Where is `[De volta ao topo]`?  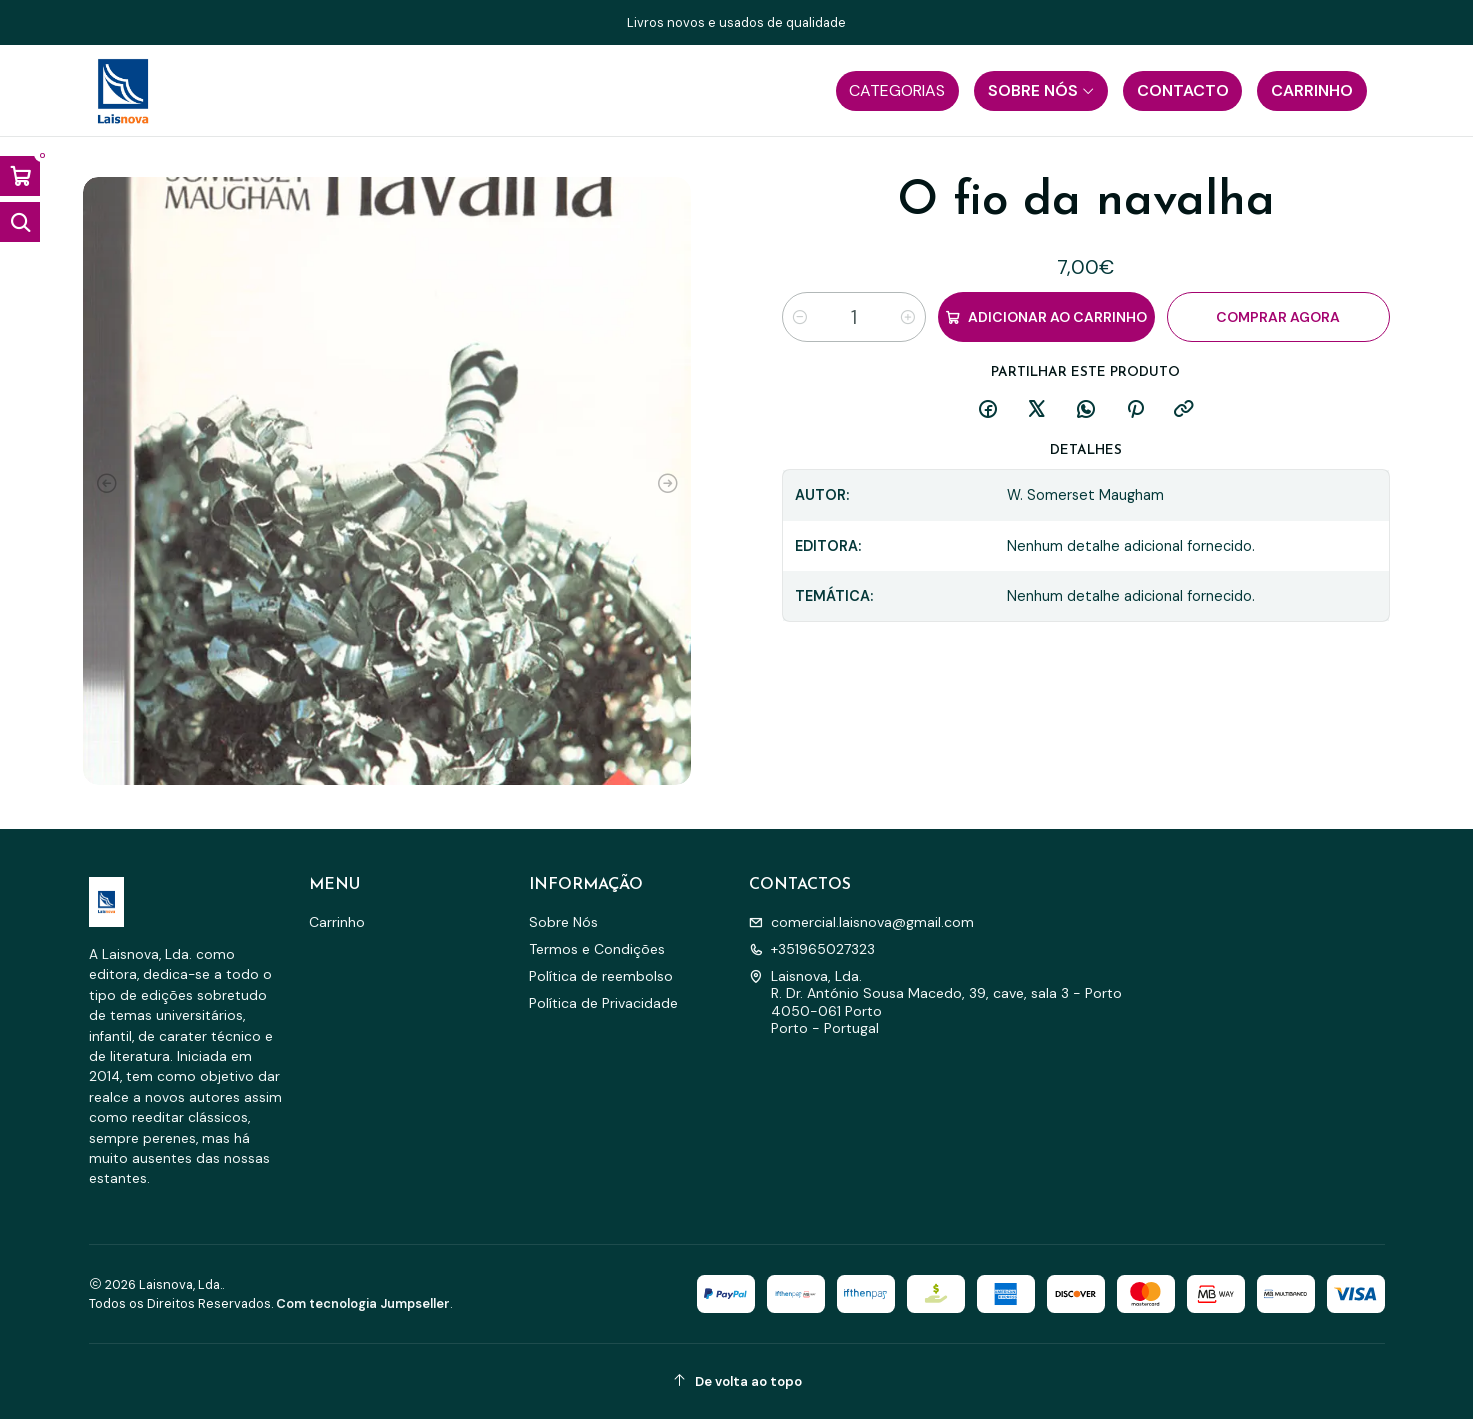 [De volta ao topo] is located at coordinates (737, 1381).